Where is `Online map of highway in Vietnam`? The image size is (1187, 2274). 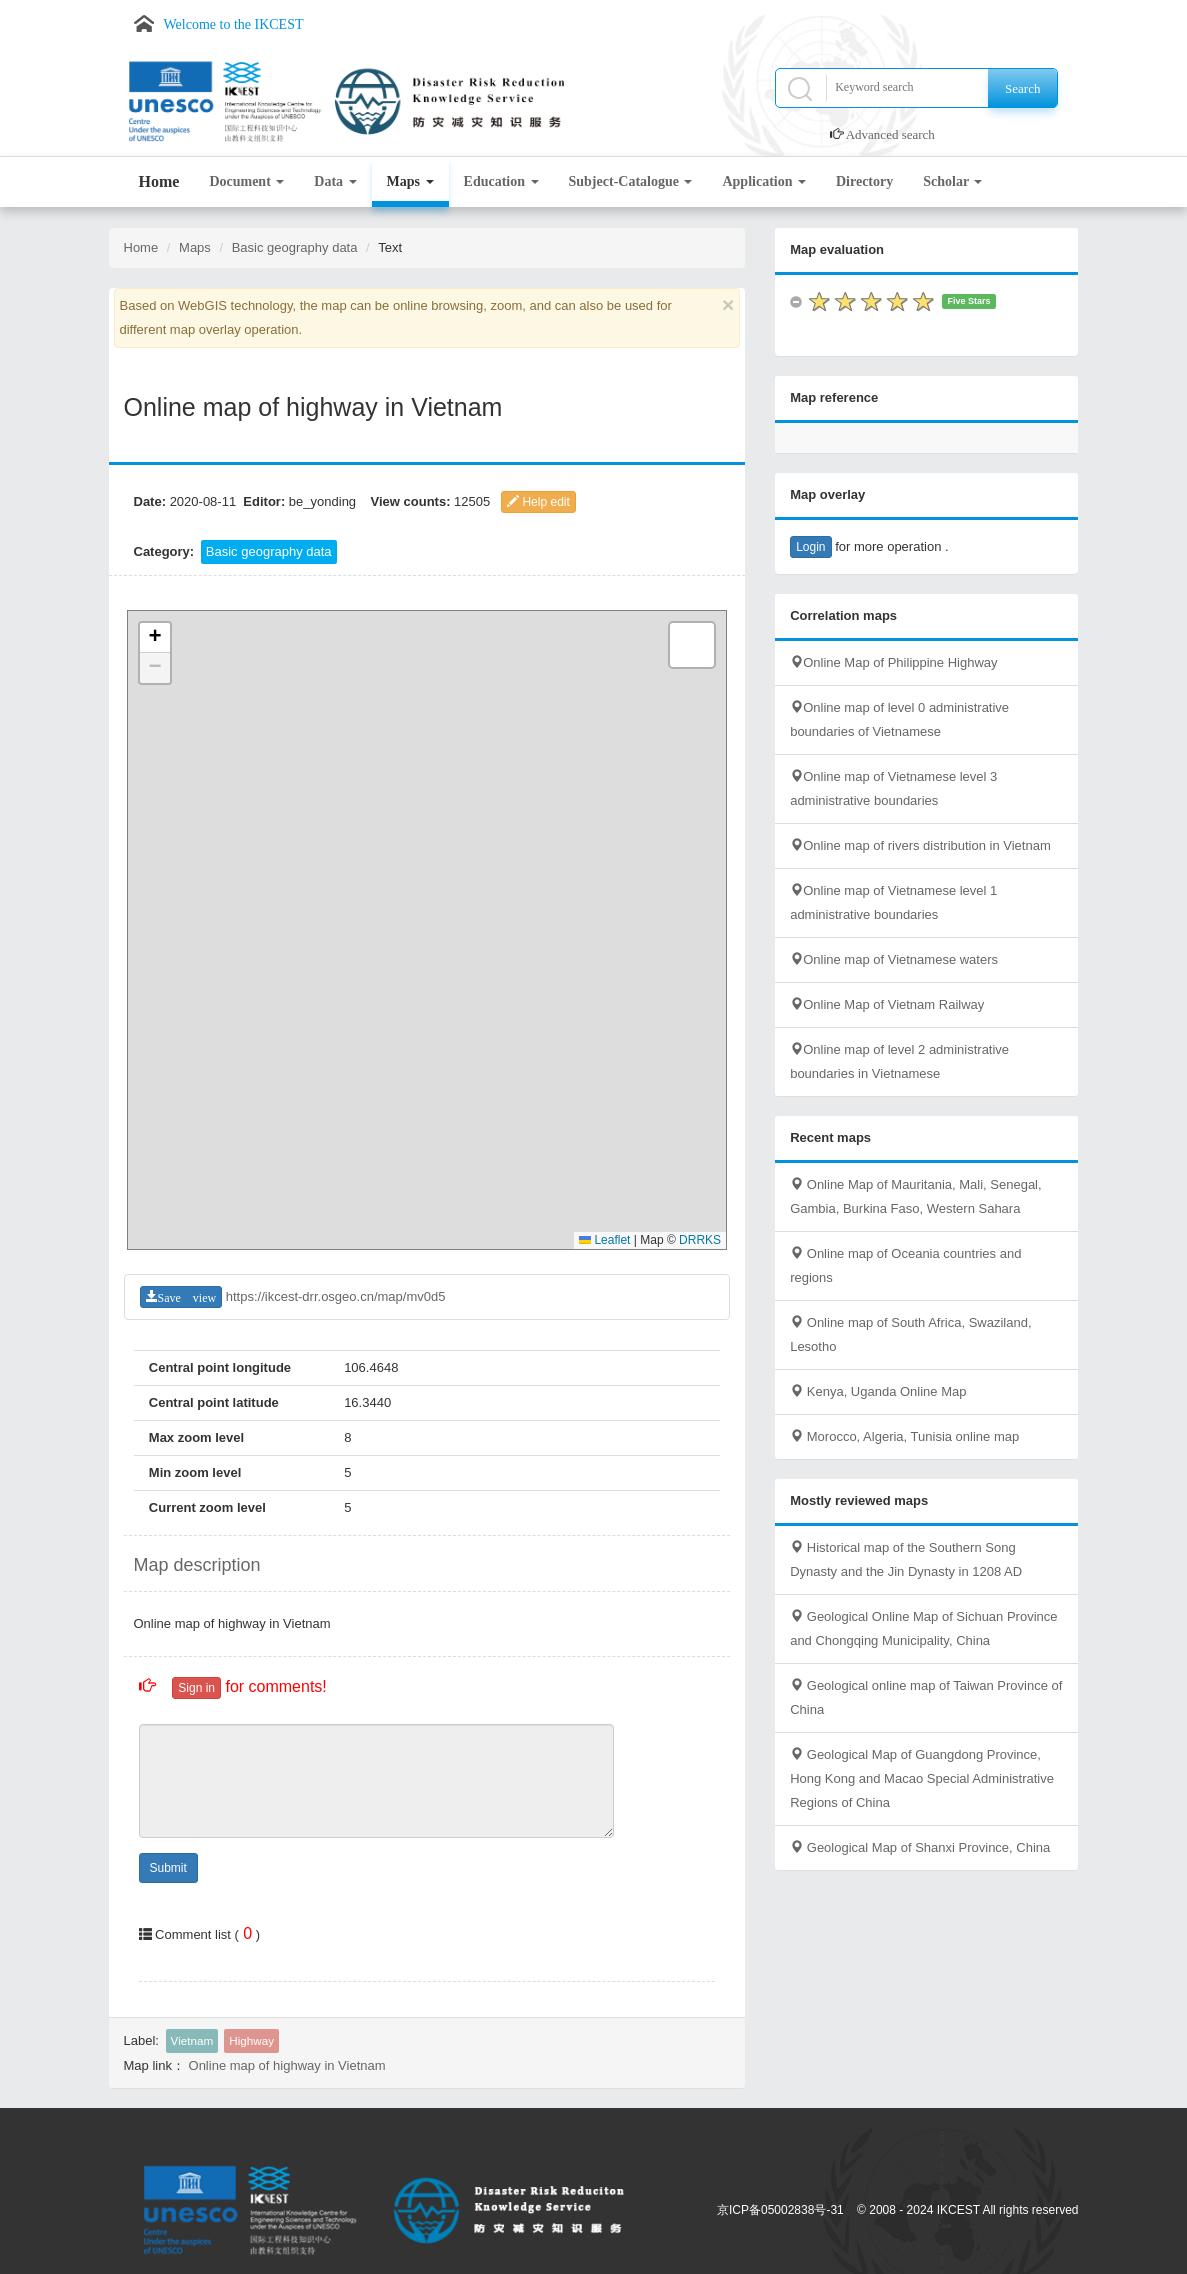
Online map of highway in Vietnam is located at coordinates (287, 2065).